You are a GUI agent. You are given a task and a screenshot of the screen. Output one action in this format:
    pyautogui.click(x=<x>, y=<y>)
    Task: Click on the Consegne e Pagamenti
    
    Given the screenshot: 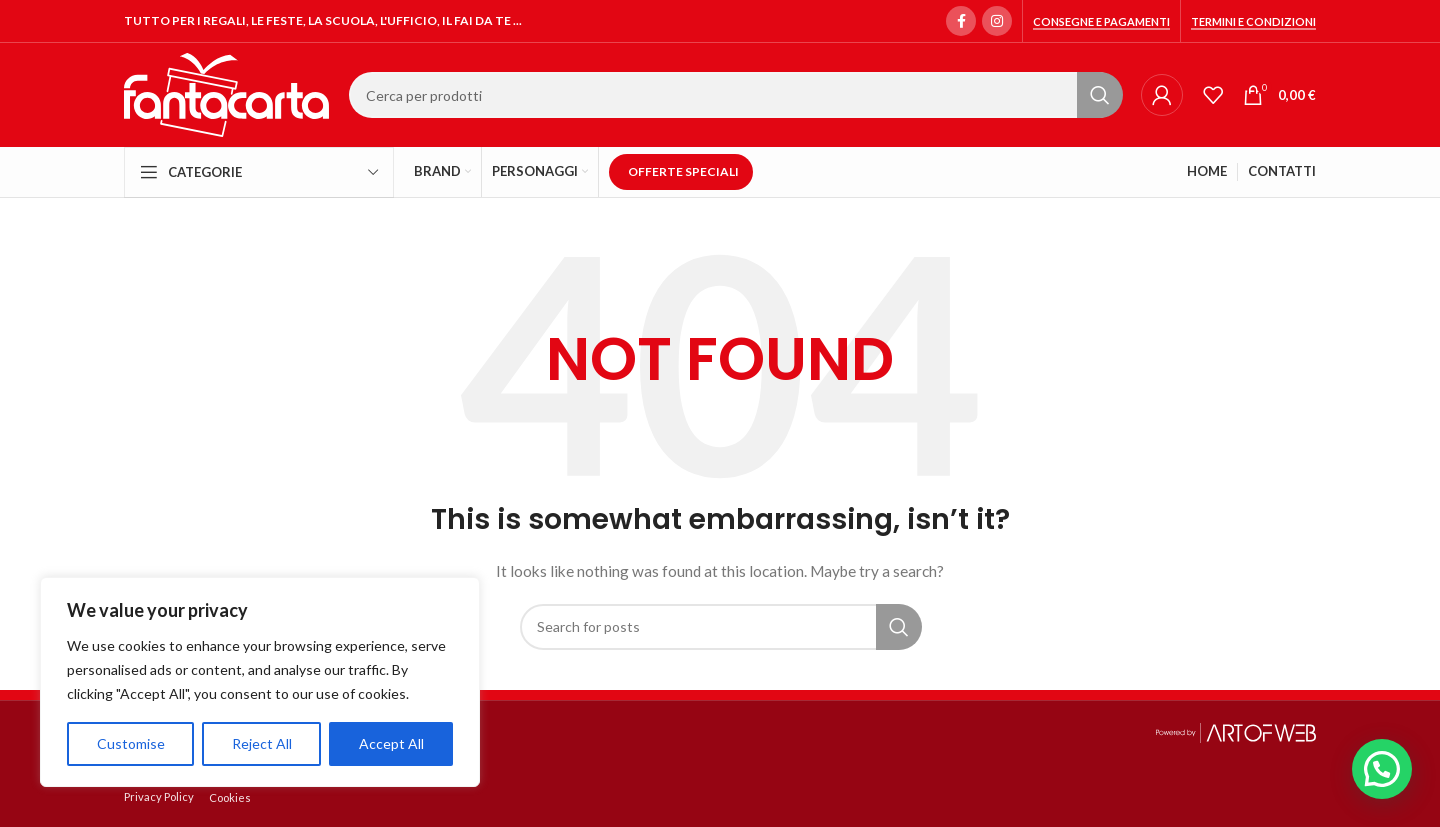 What is the action you would take?
    pyautogui.click(x=1101, y=21)
    